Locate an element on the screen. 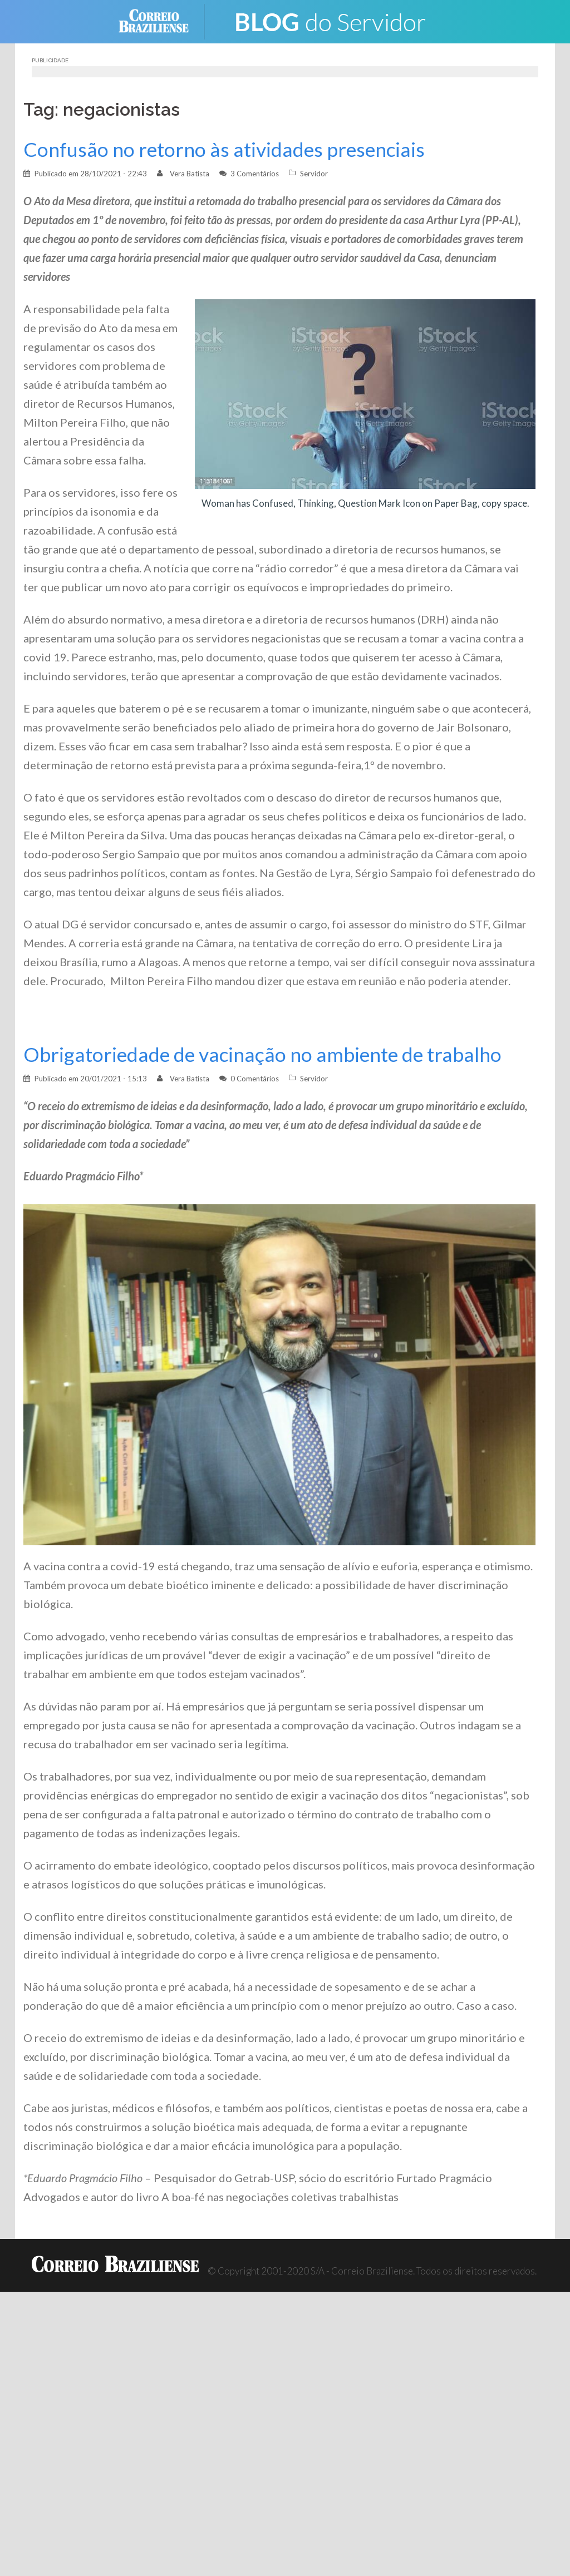 Image resolution: width=570 pixels, height=2576 pixels. Servidor is located at coordinates (314, 173).